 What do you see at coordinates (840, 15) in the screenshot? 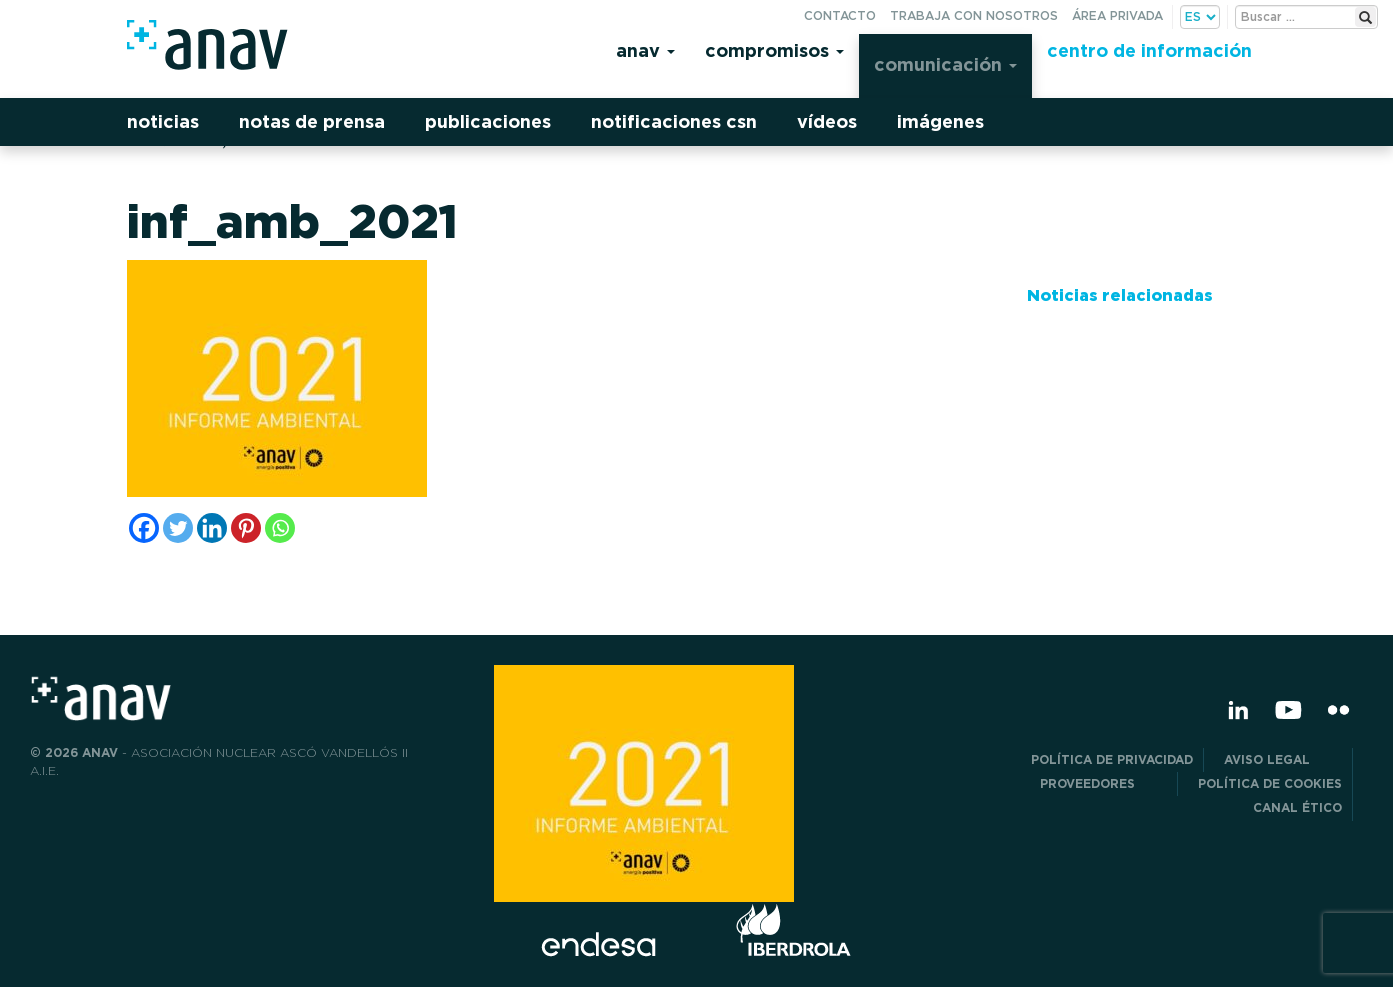
I see `Contacto` at bounding box center [840, 15].